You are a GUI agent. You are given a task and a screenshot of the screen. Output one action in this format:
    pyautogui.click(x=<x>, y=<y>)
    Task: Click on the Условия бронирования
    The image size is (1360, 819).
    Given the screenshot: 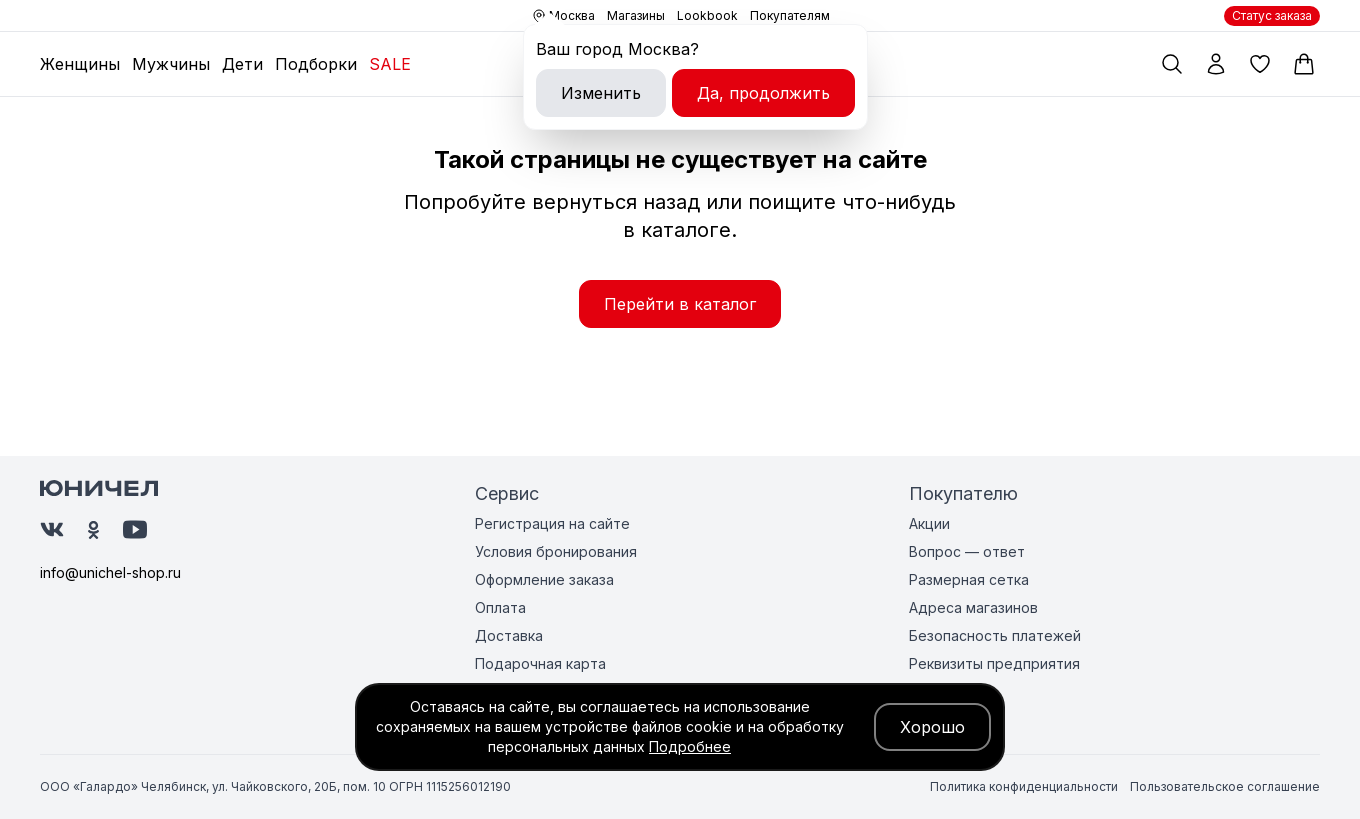 What is the action you would take?
    pyautogui.click(x=556, y=551)
    